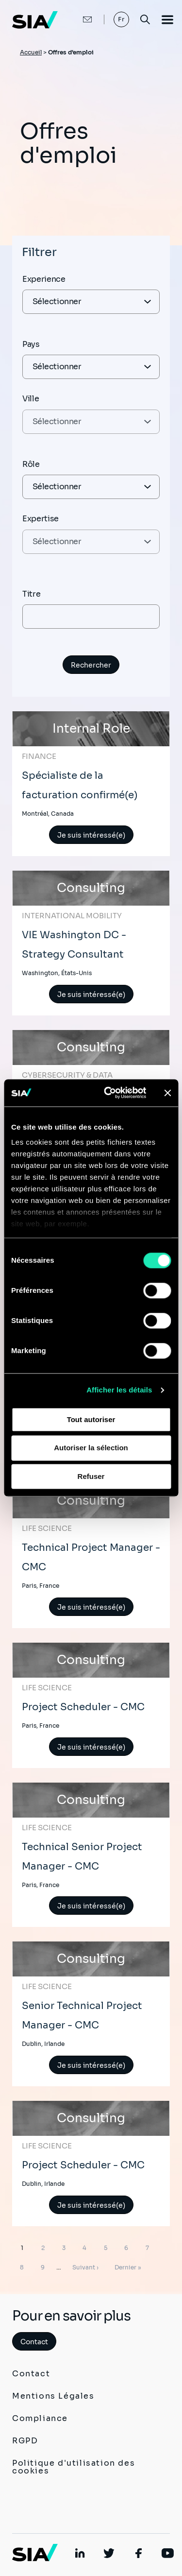 The width and height of the screenshot is (182, 2576). Describe the element at coordinates (91, 1419) in the screenshot. I see `Tout autoriser` at that location.